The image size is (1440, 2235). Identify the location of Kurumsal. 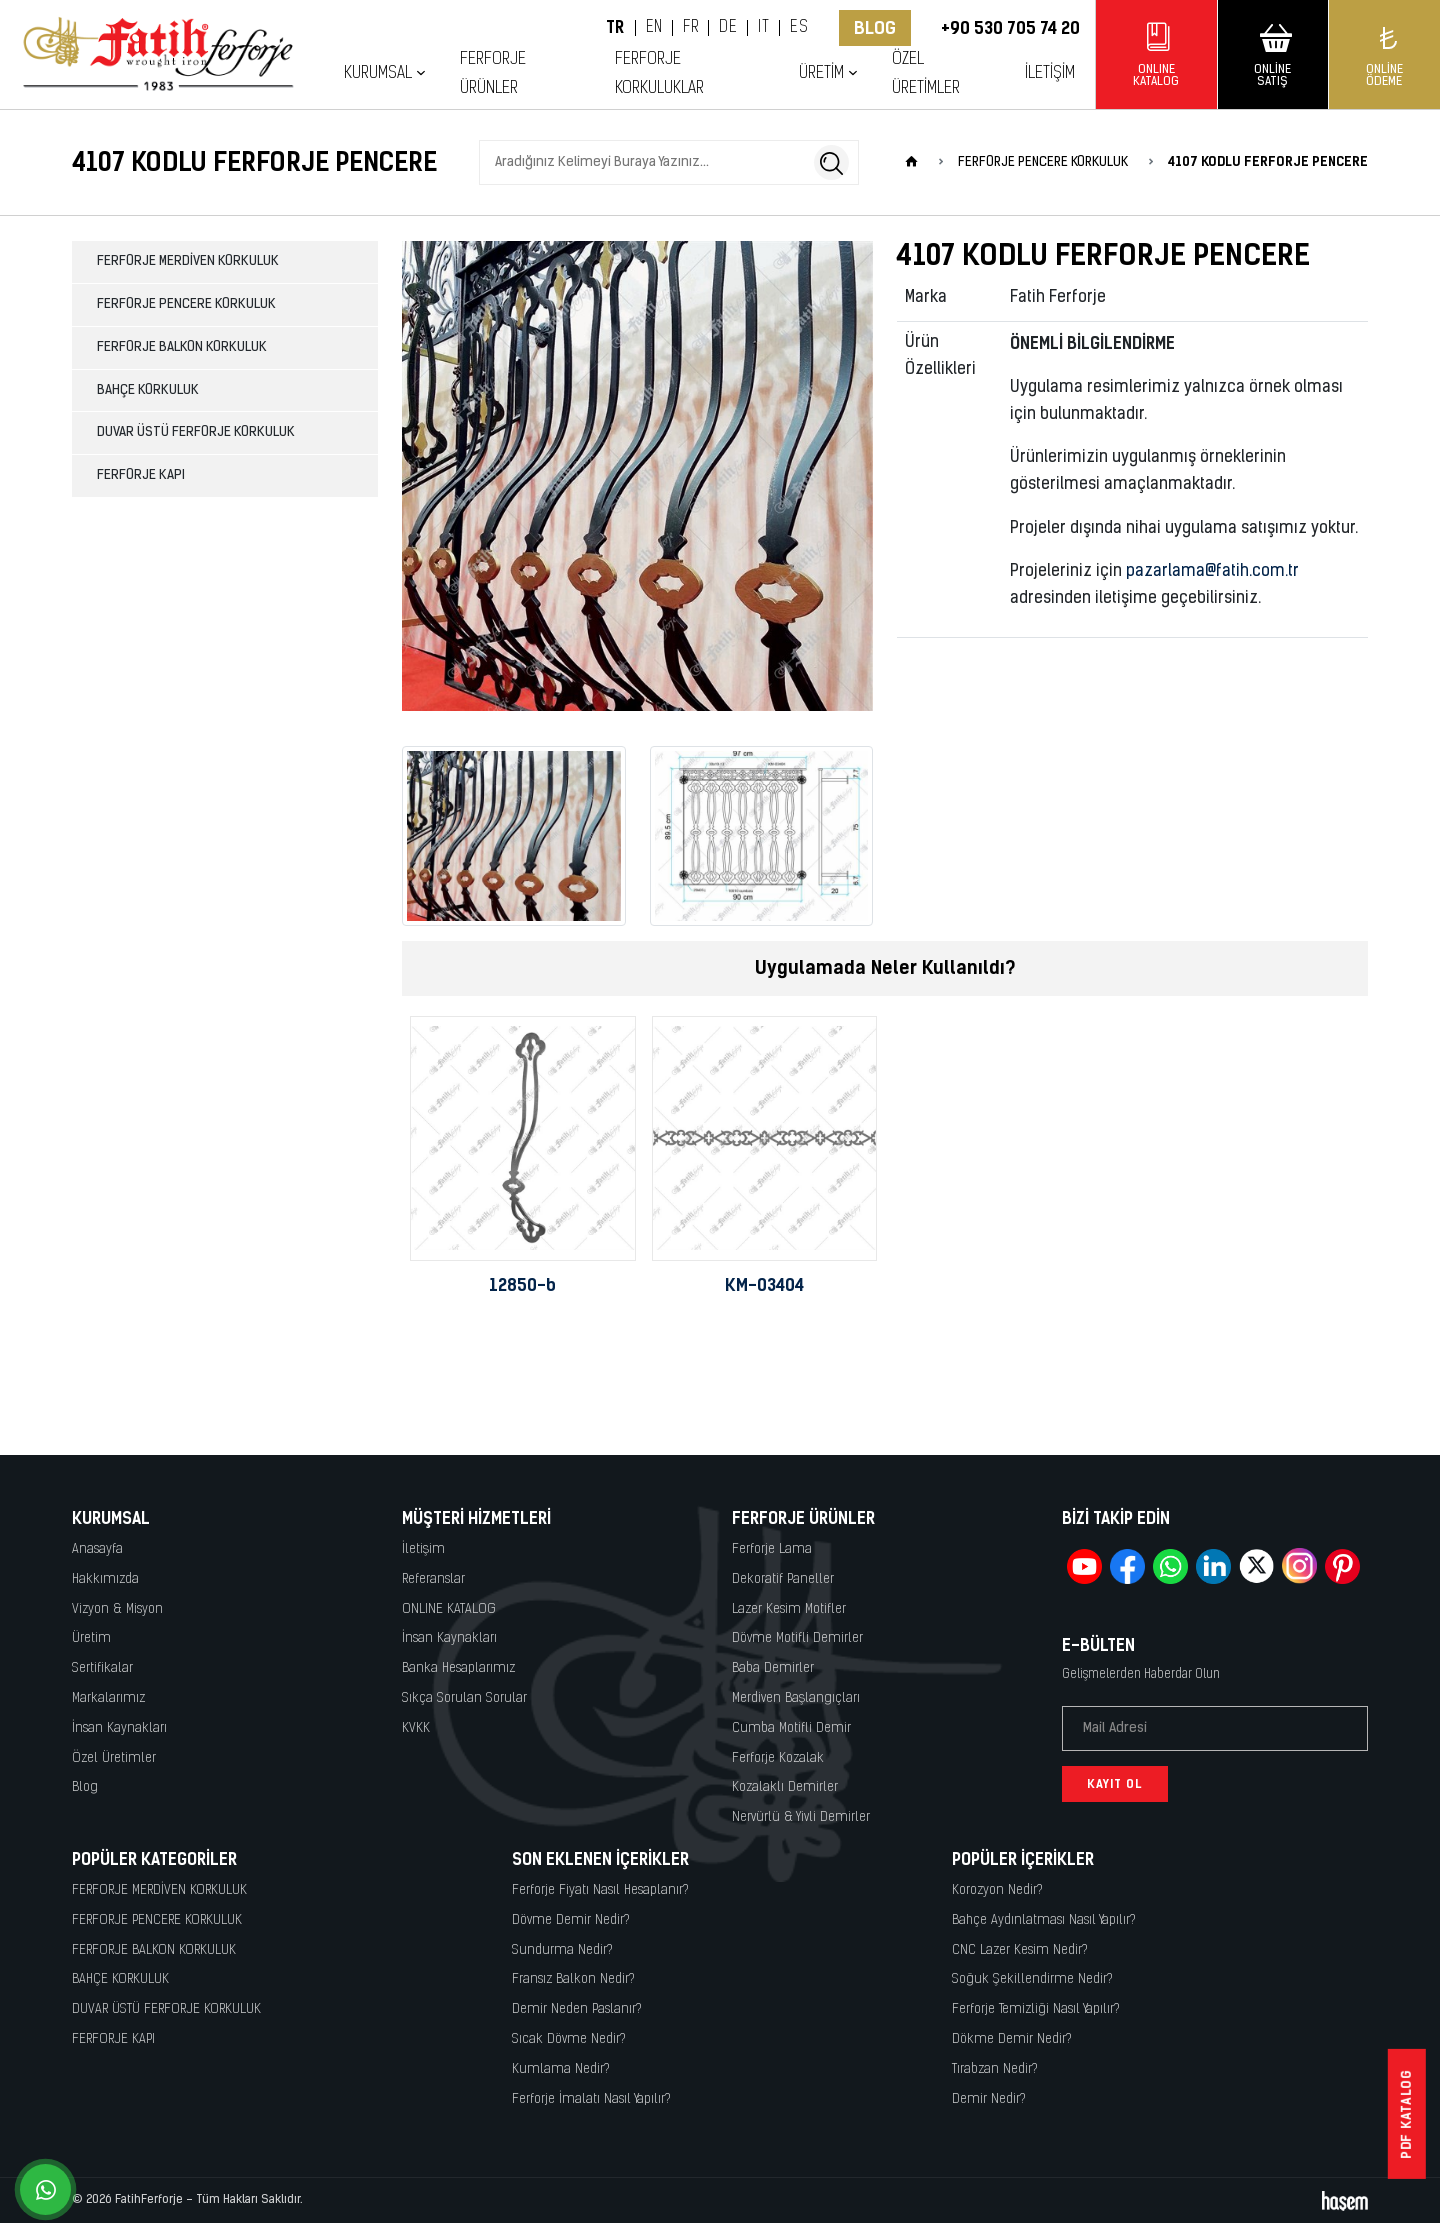
(378, 73).